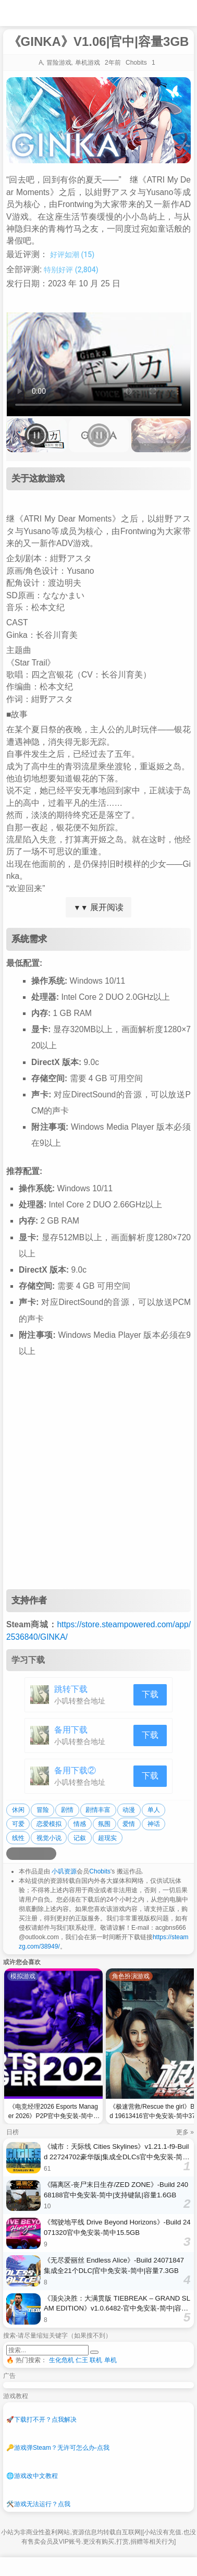 The height and width of the screenshot is (2576, 197). Describe the element at coordinates (153, 1824) in the screenshot. I see `神话` at that location.